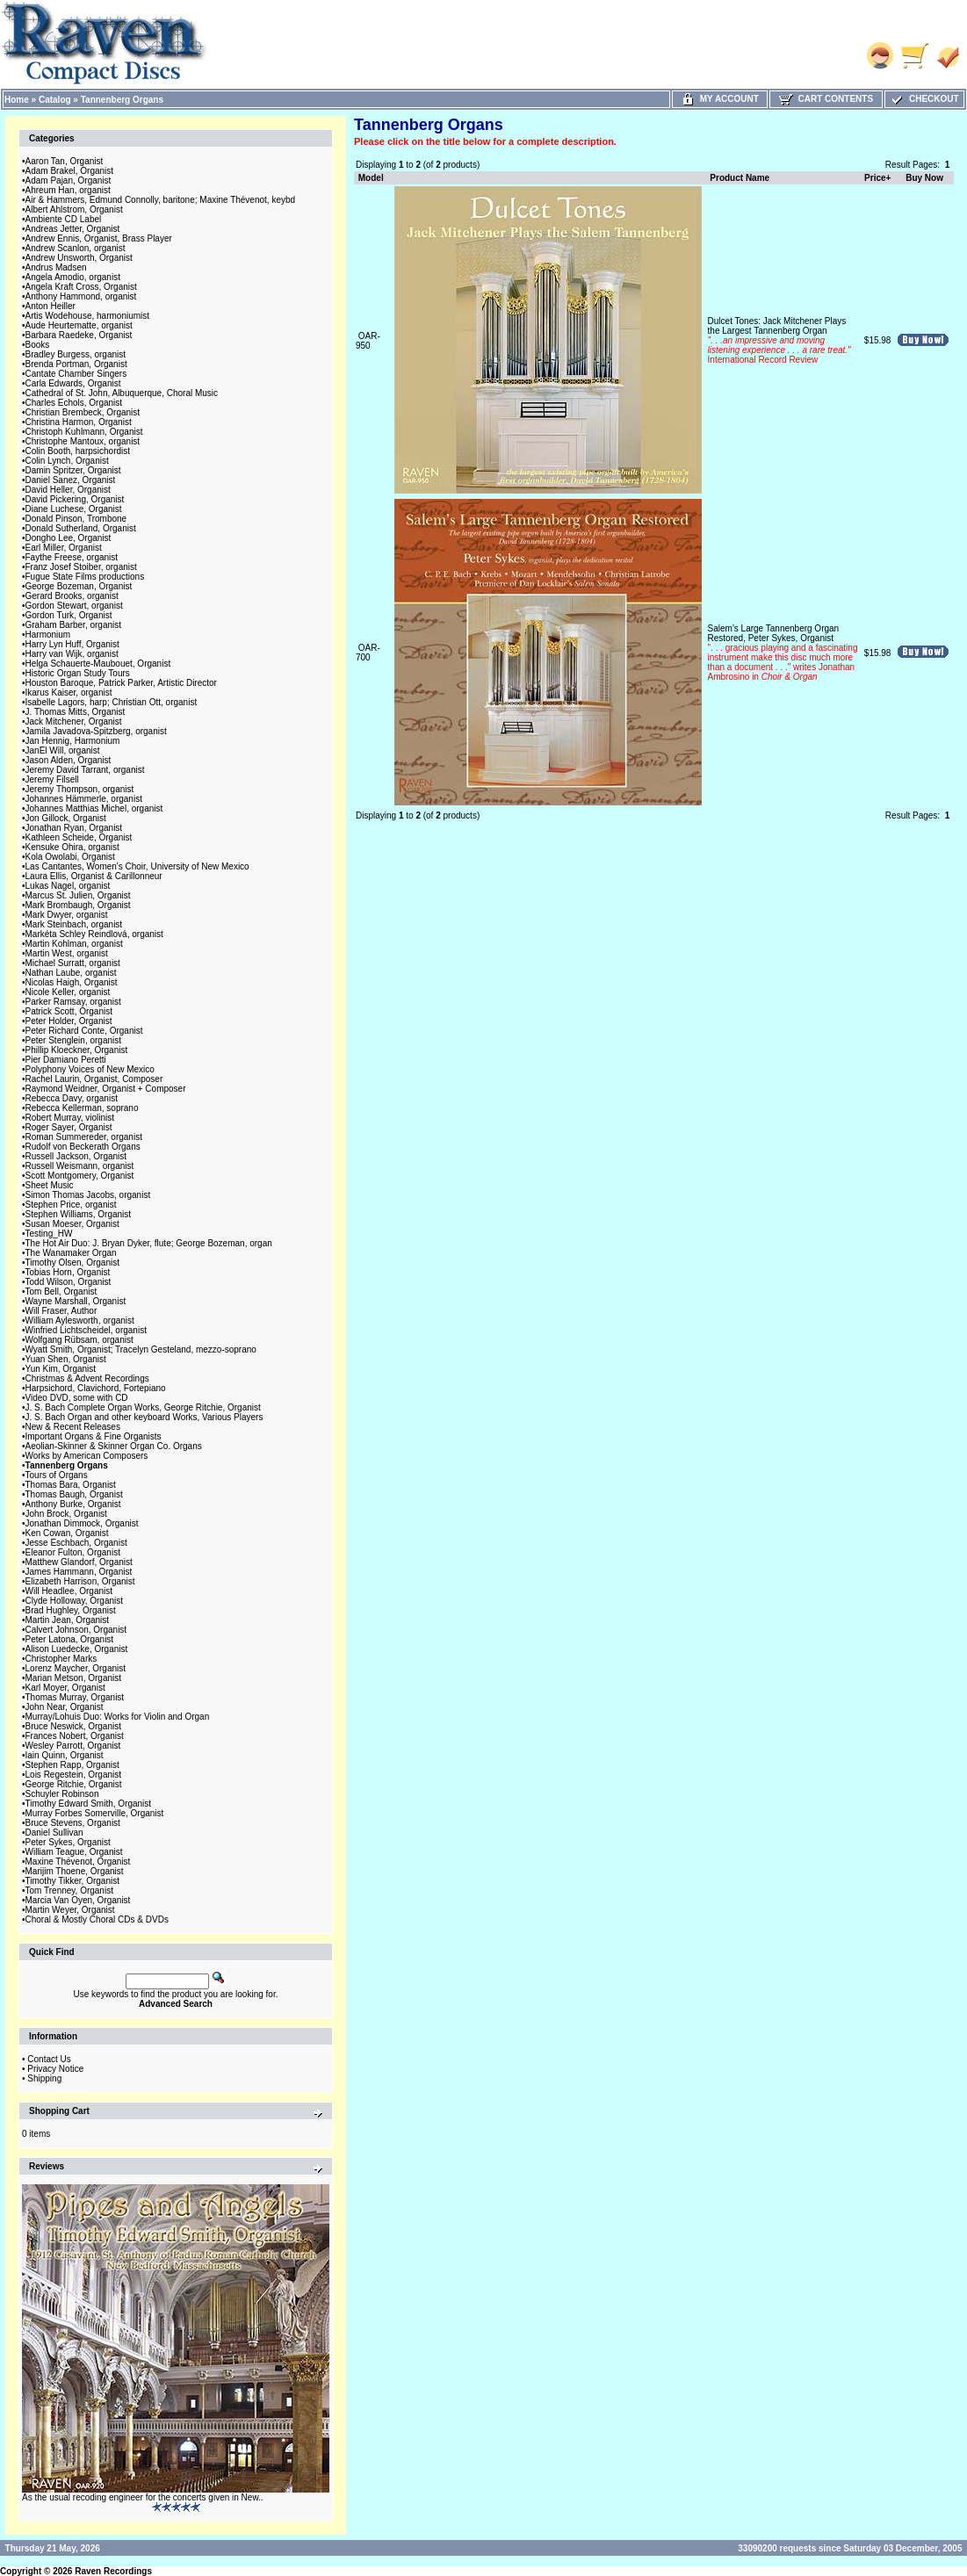 Image resolution: width=967 pixels, height=2576 pixels. What do you see at coordinates (68, 692) in the screenshot?
I see `Ikarus Kaiser, organist` at bounding box center [68, 692].